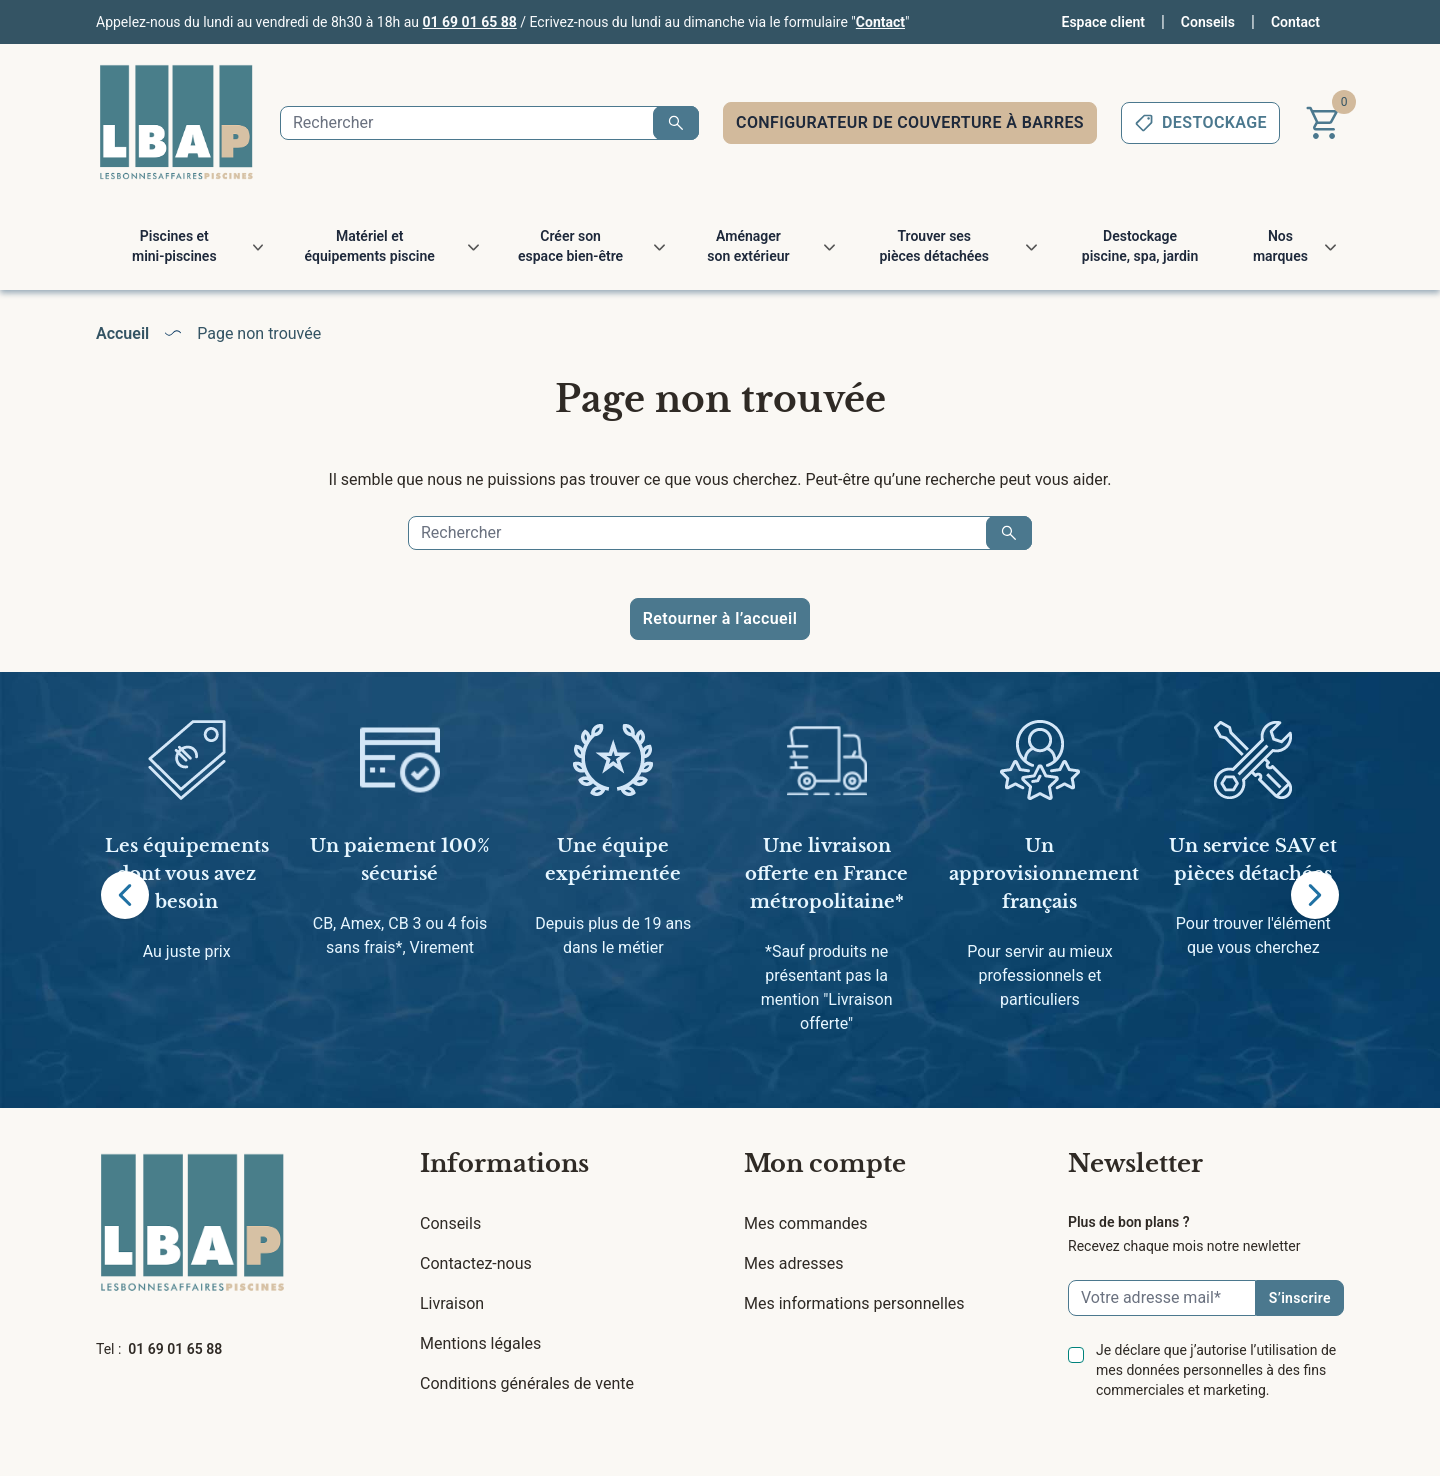  I want to click on Mes informations personnelles, so click(854, 1303).